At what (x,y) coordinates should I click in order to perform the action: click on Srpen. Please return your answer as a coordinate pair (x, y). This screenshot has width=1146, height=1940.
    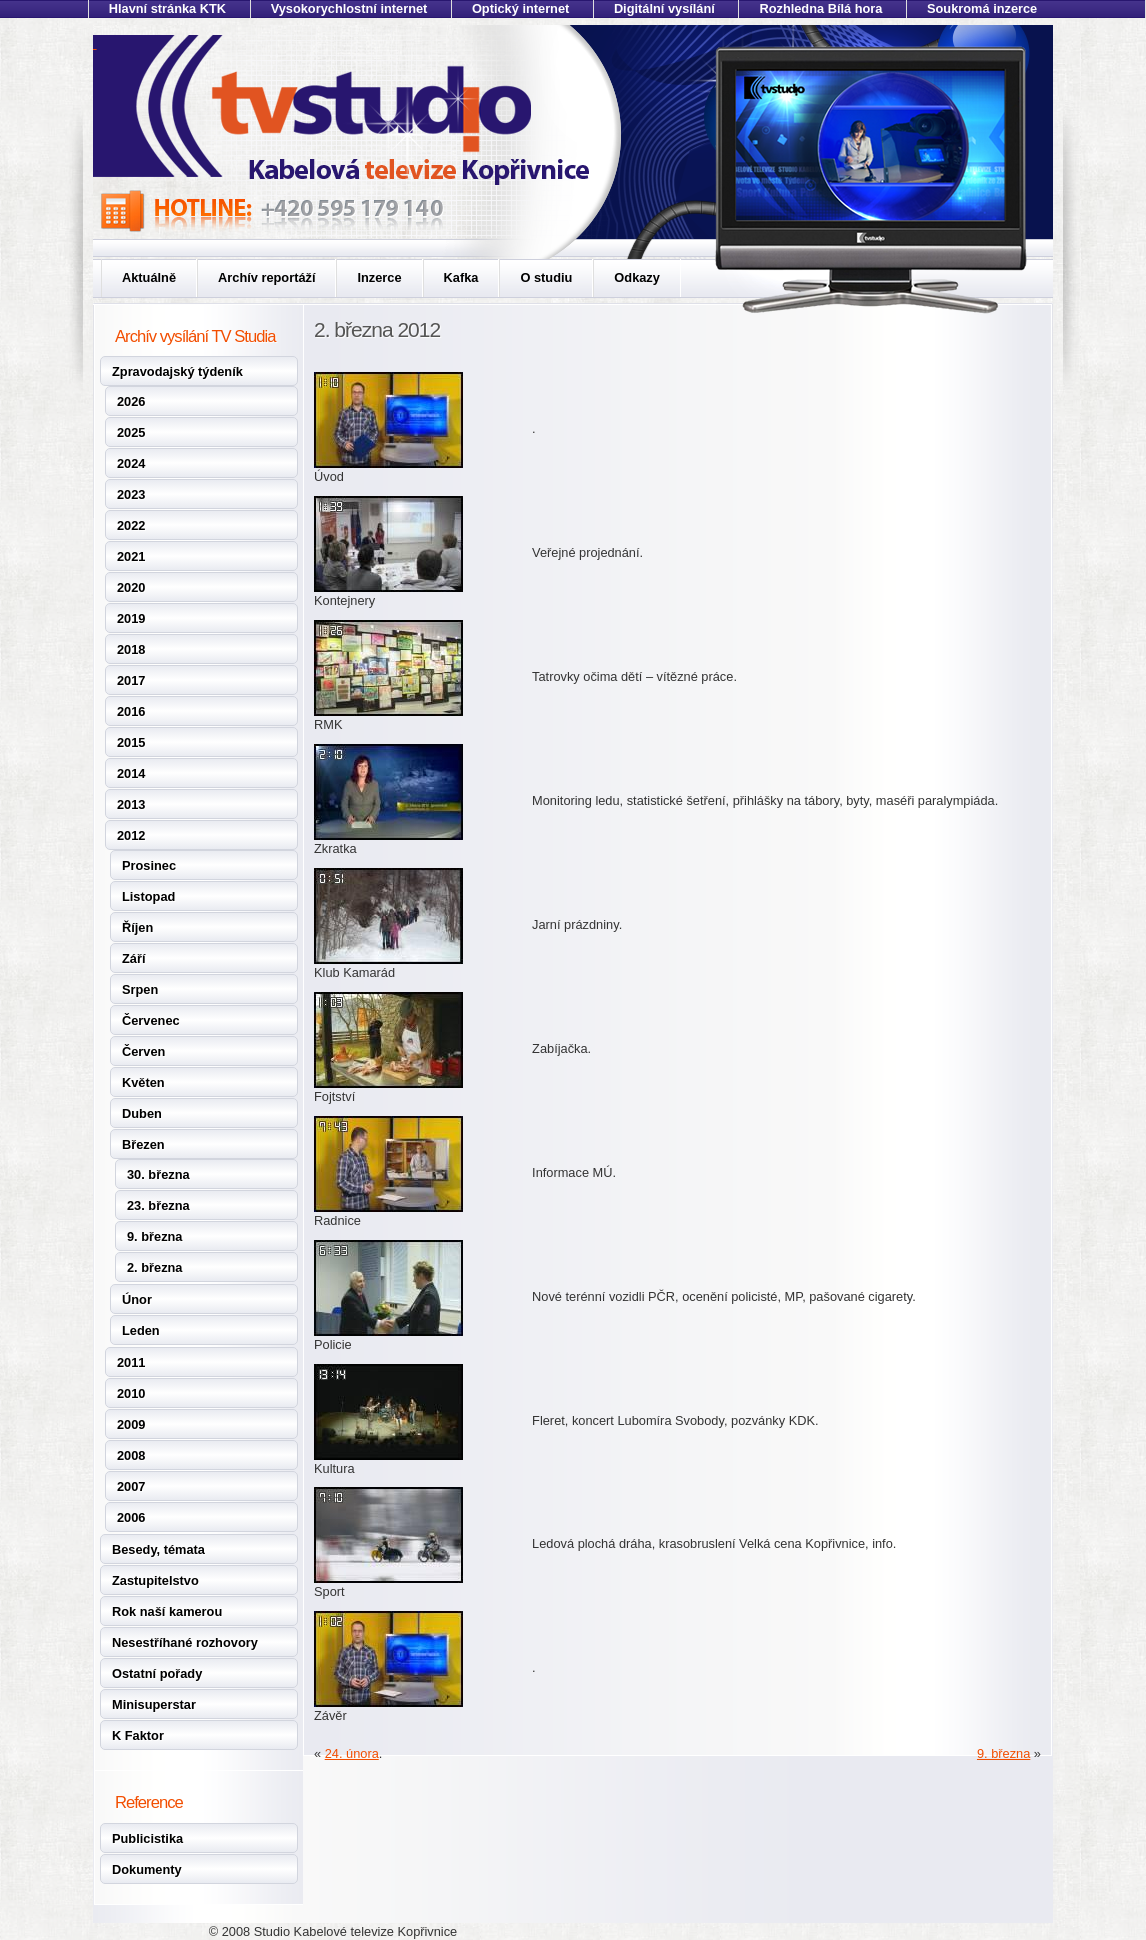
    Looking at the image, I should click on (140, 989).